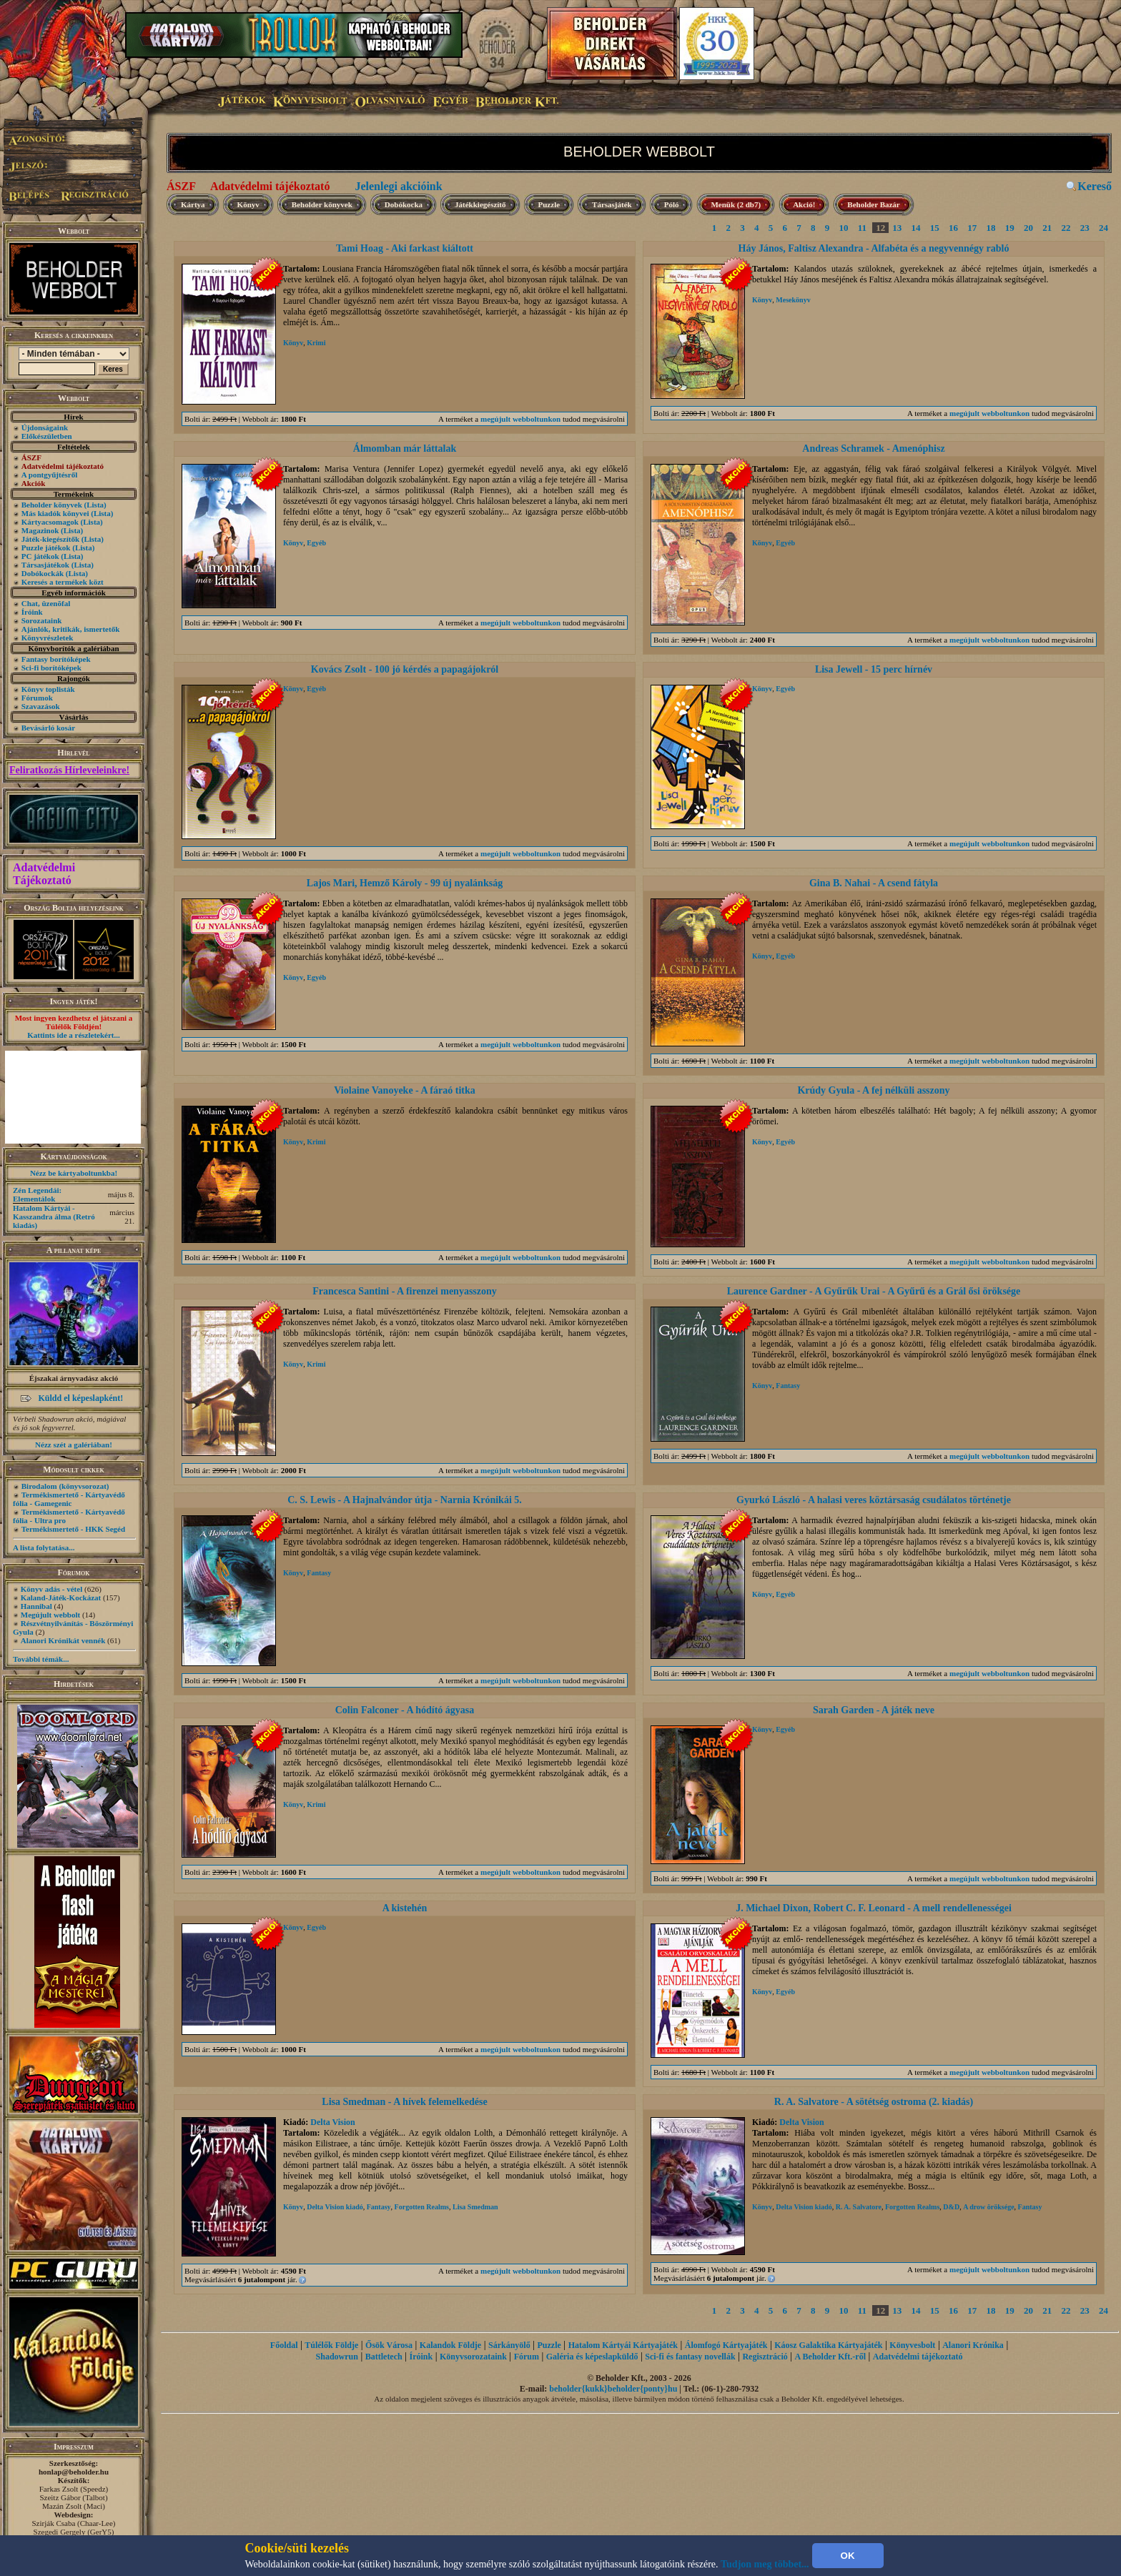 The image size is (1121, 2576). Describe the element at coordinates (859, 2207) in the screenshot. I see `R. A. Salvatore` at that location.